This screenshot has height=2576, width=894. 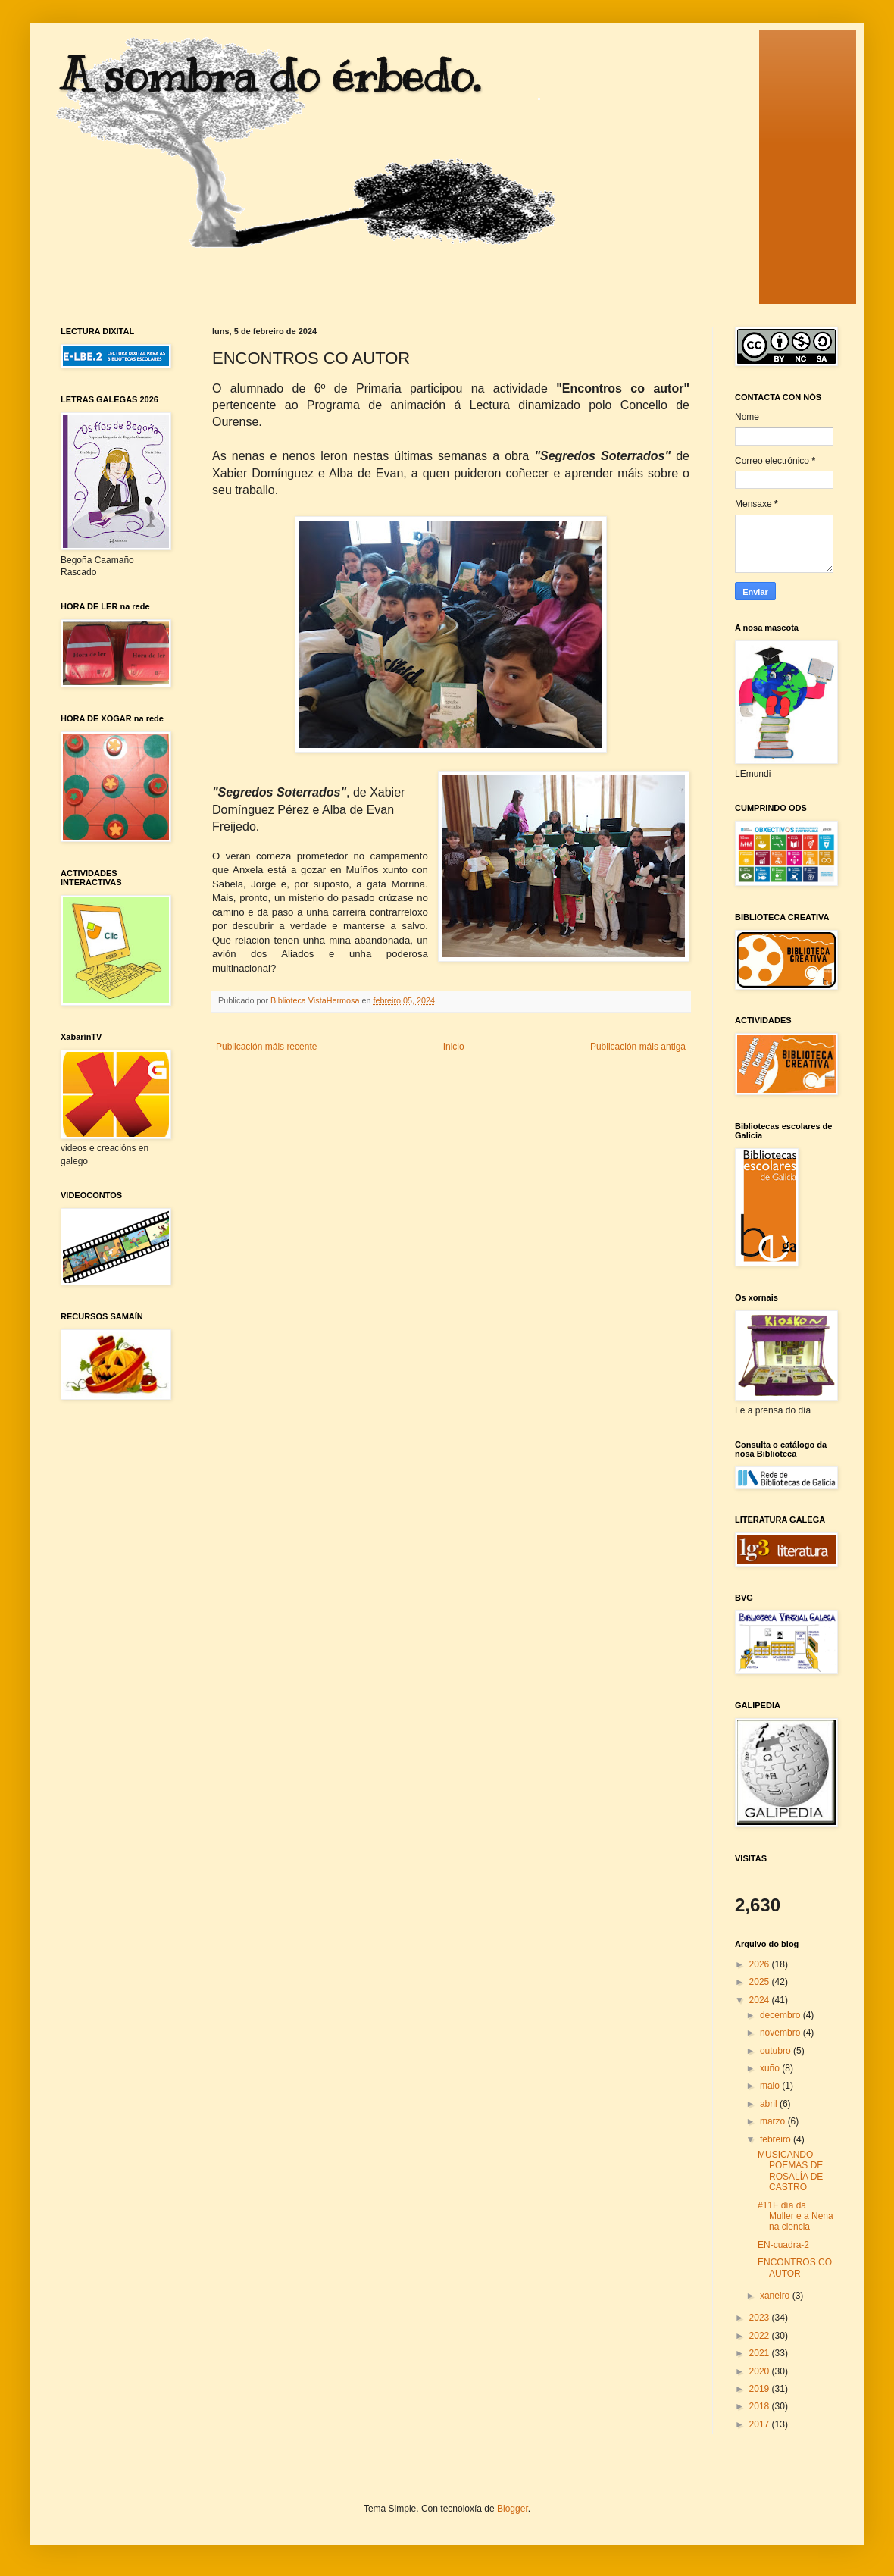 I want to click on Blogger, so click(x=512, y=2508).